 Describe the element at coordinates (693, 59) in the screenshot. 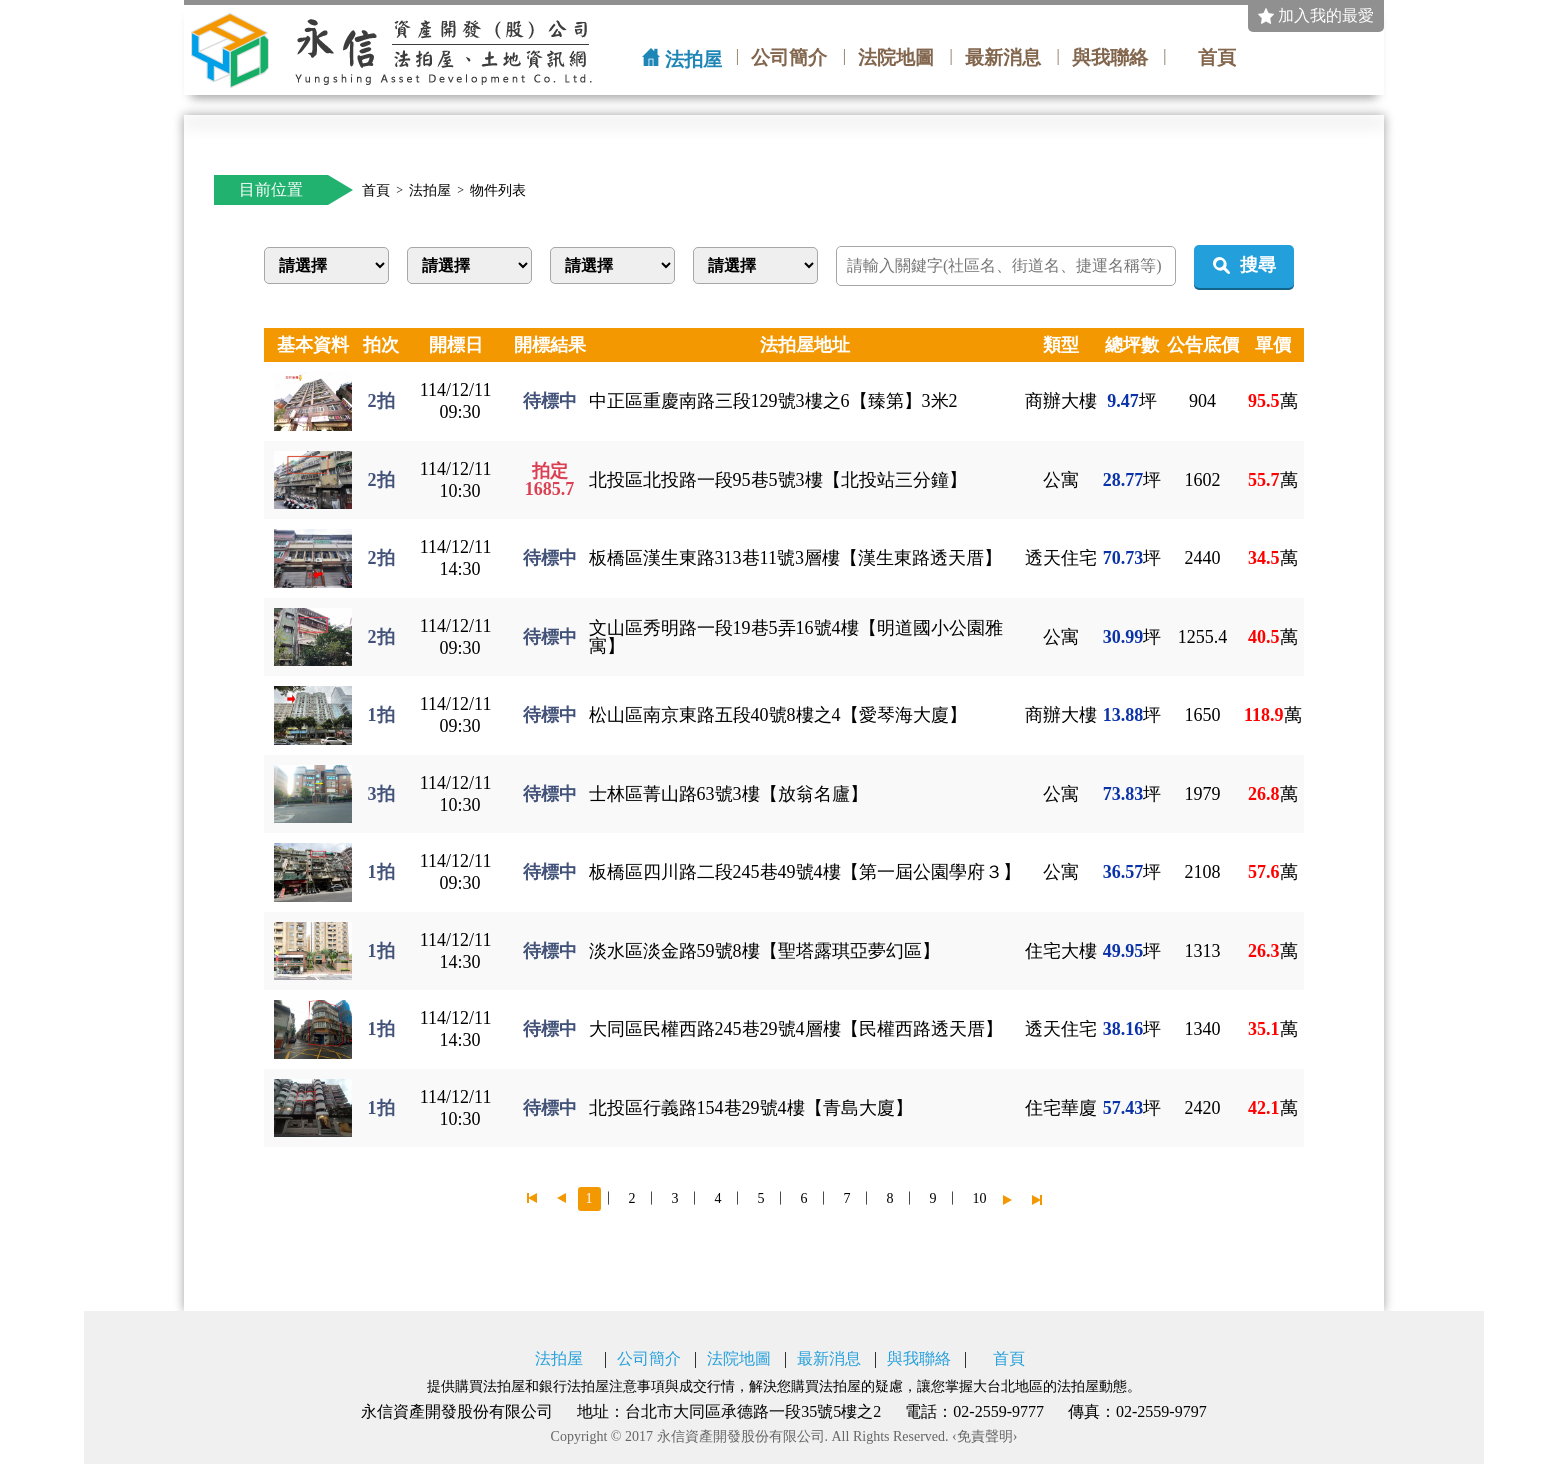

I see `法拍屋` at that location.